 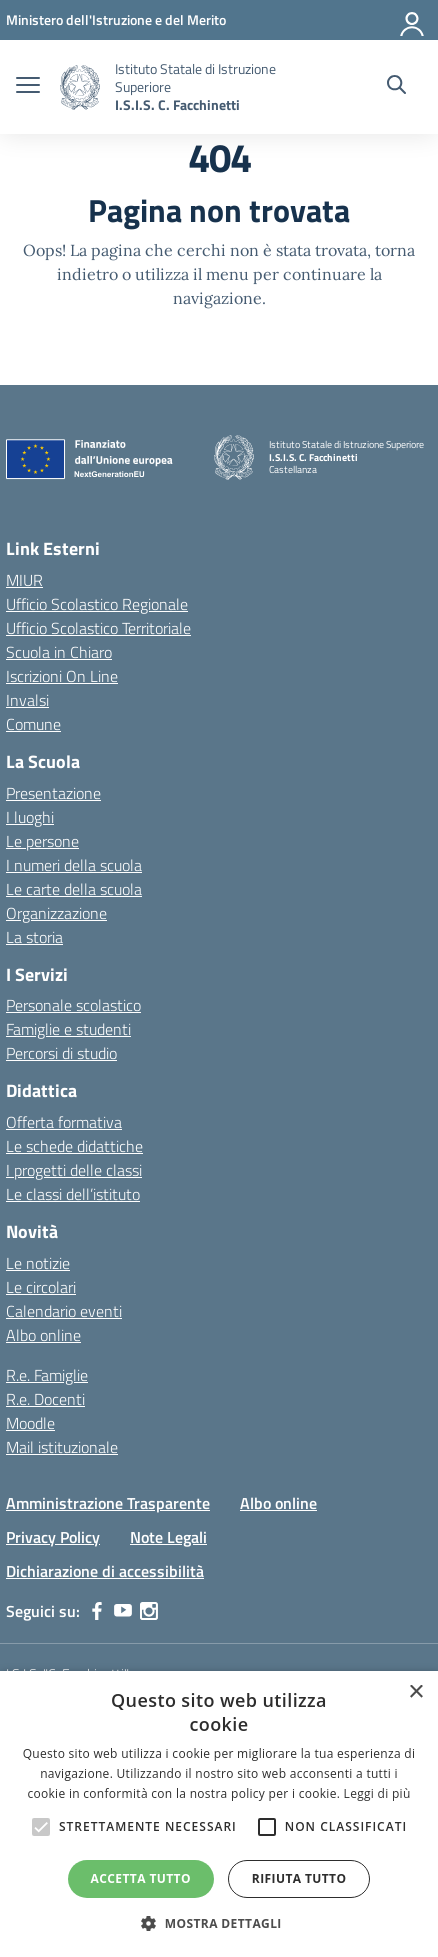 What do you see at coordinates (53, 1537) in the screenshot?
I see `Privacy Policy` at bounding box center [53, 1537].